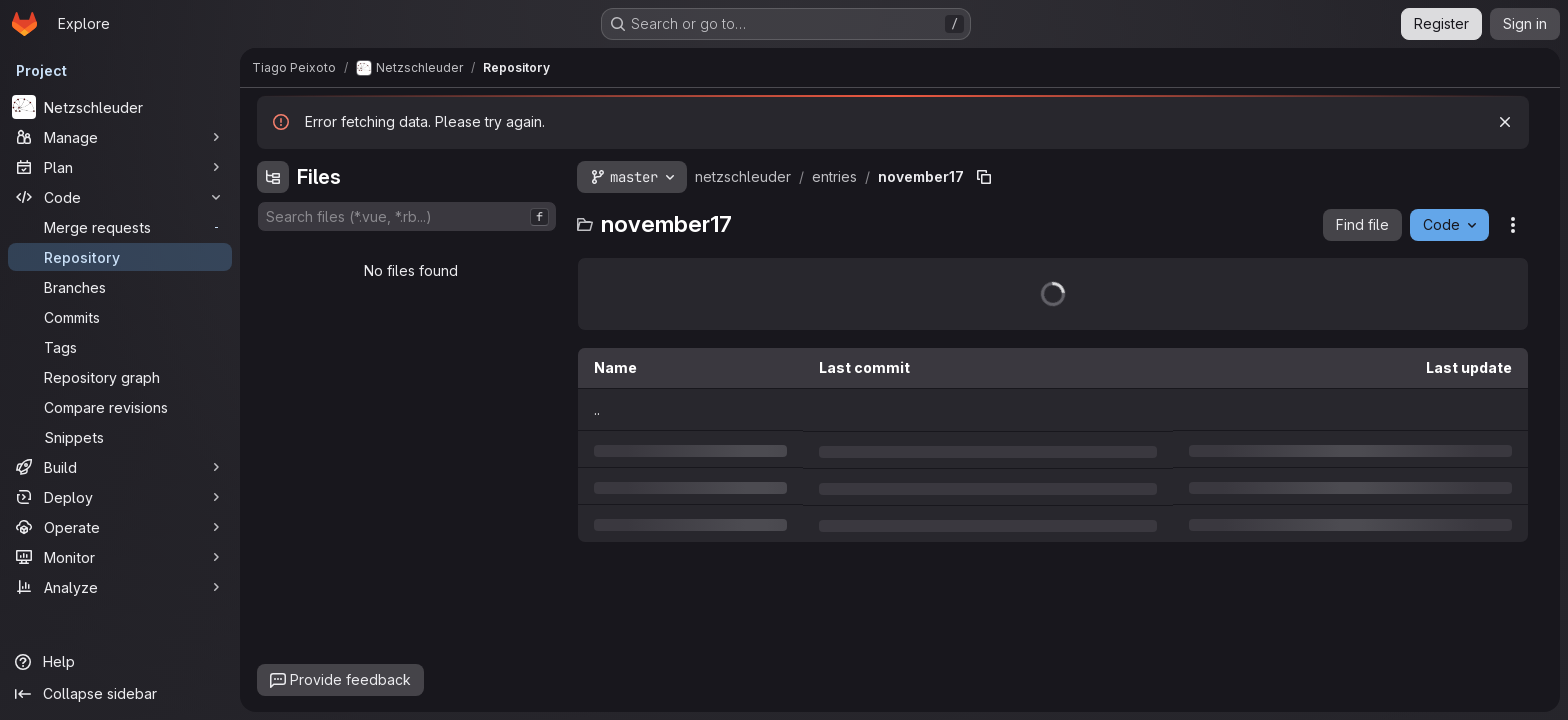  Describe the element at coordinates (120, 662) in the screenshot. I see `[Help]` at that location.